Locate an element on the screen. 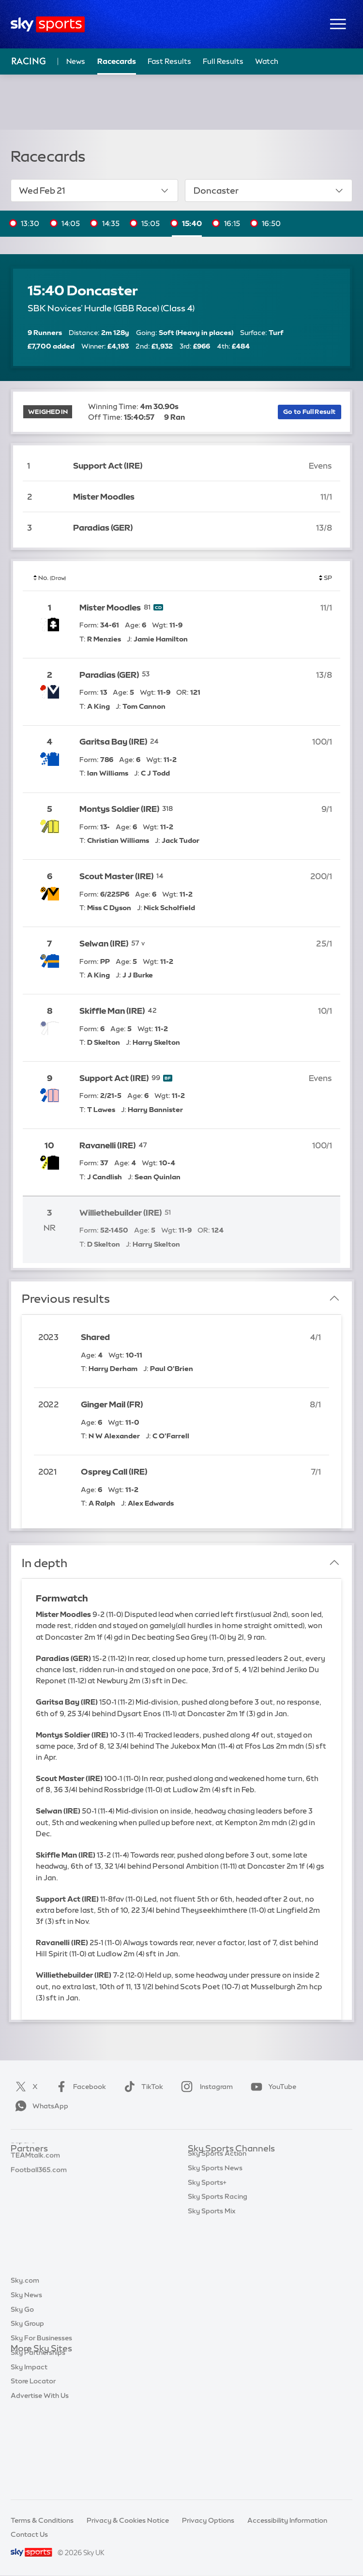  TEAMtalk.com is located at coordinates (35, 2192).